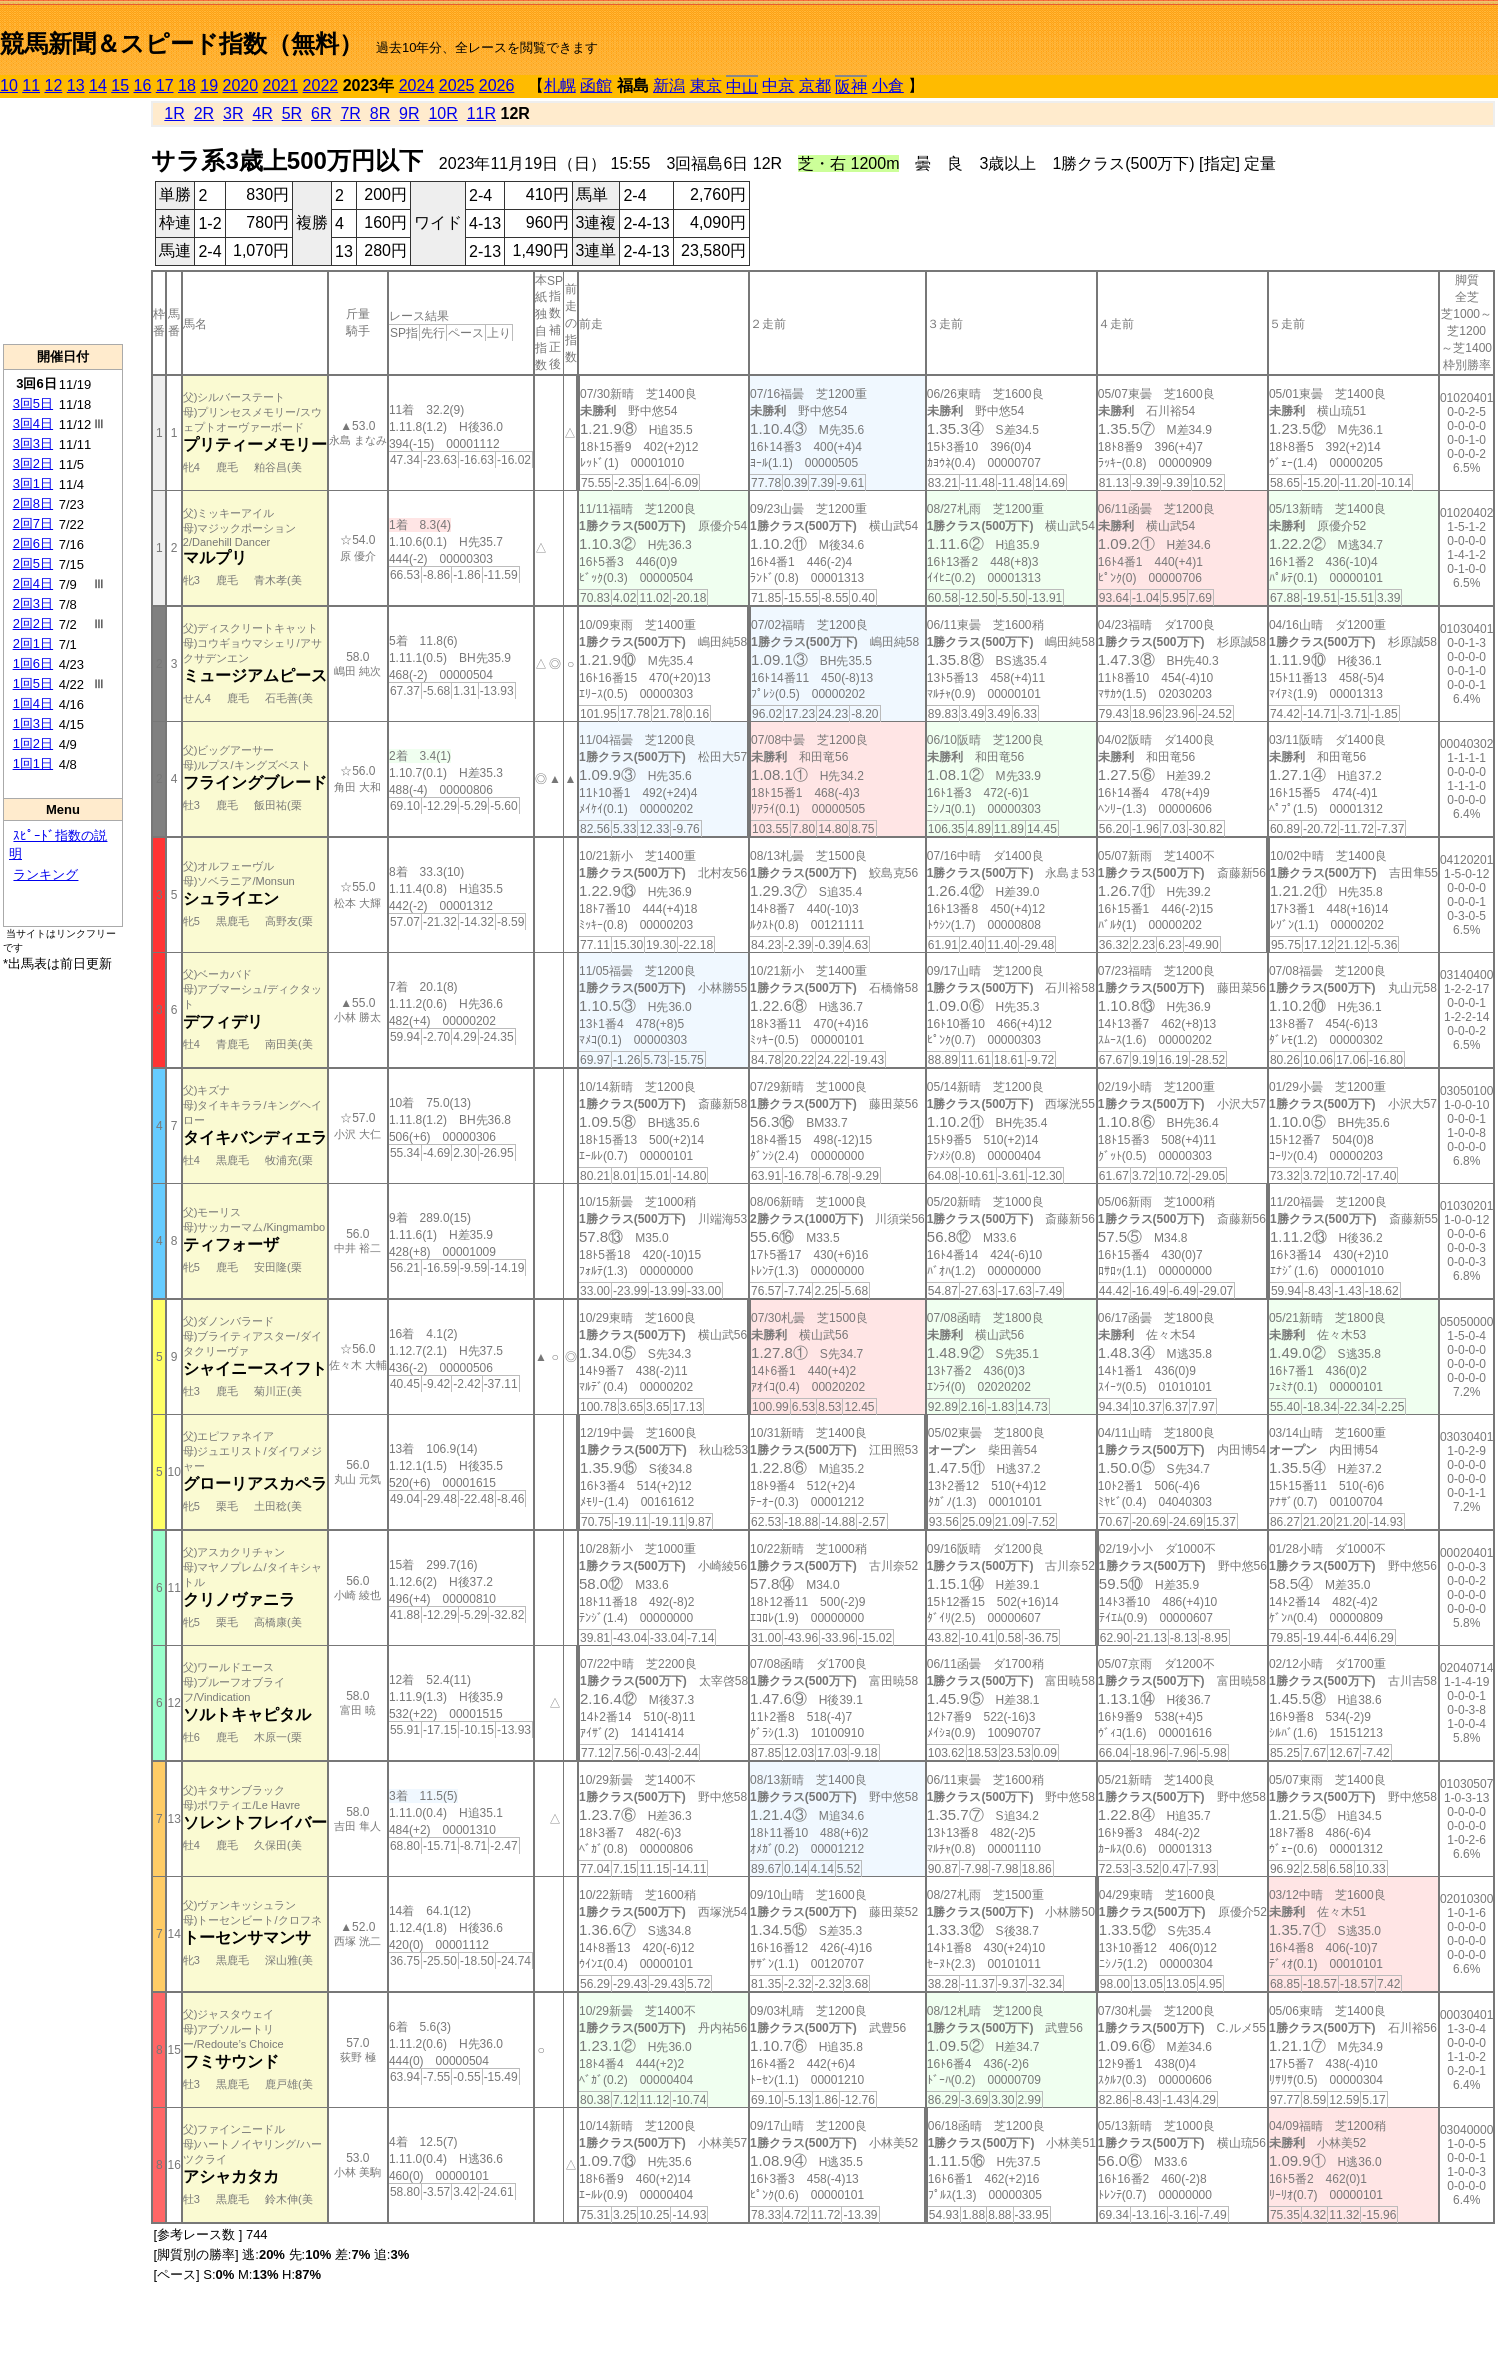  Describe the element at coordinates (33, 723) in the screenshot. I see `1回3日` at that location.